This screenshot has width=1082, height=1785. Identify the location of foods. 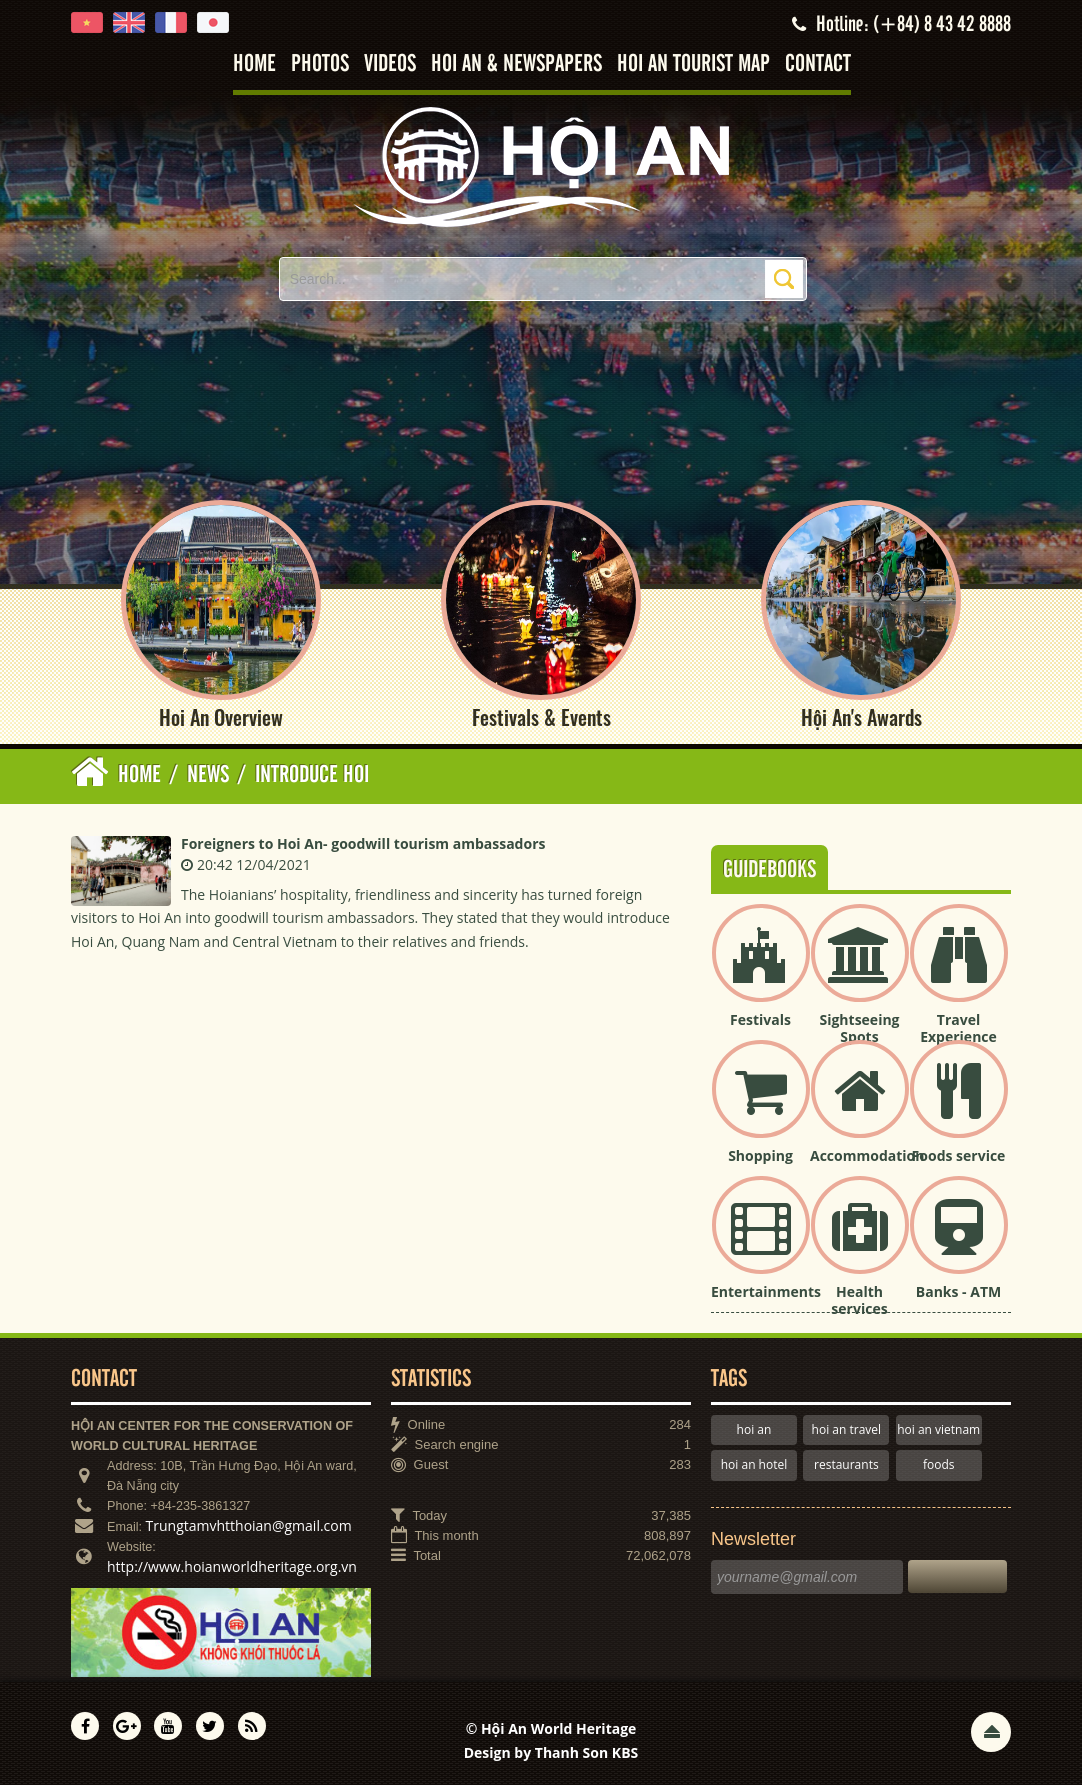
(939, 1464).